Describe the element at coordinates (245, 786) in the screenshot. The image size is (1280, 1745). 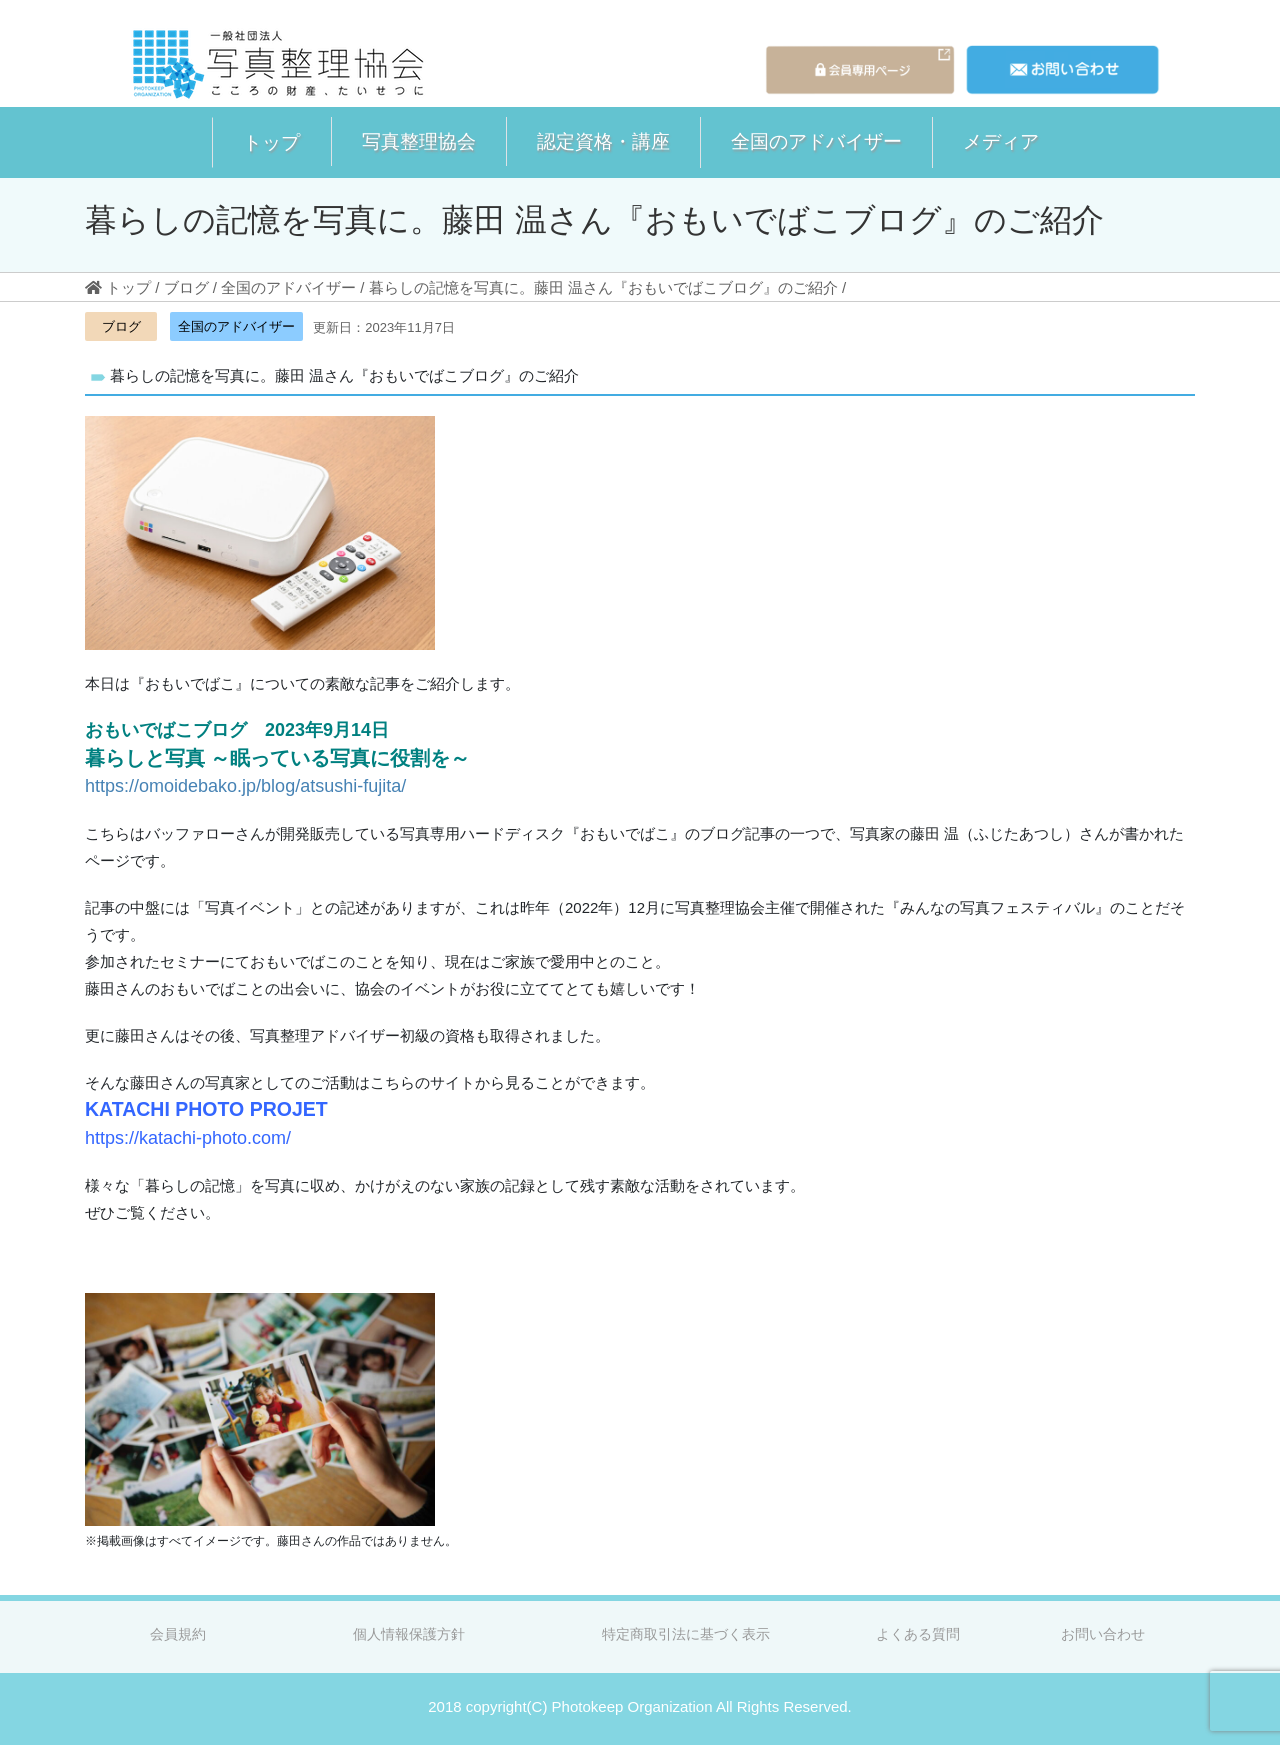
I see `https://omoidebako.jp/blog/atsushi-fujita/` at that location.